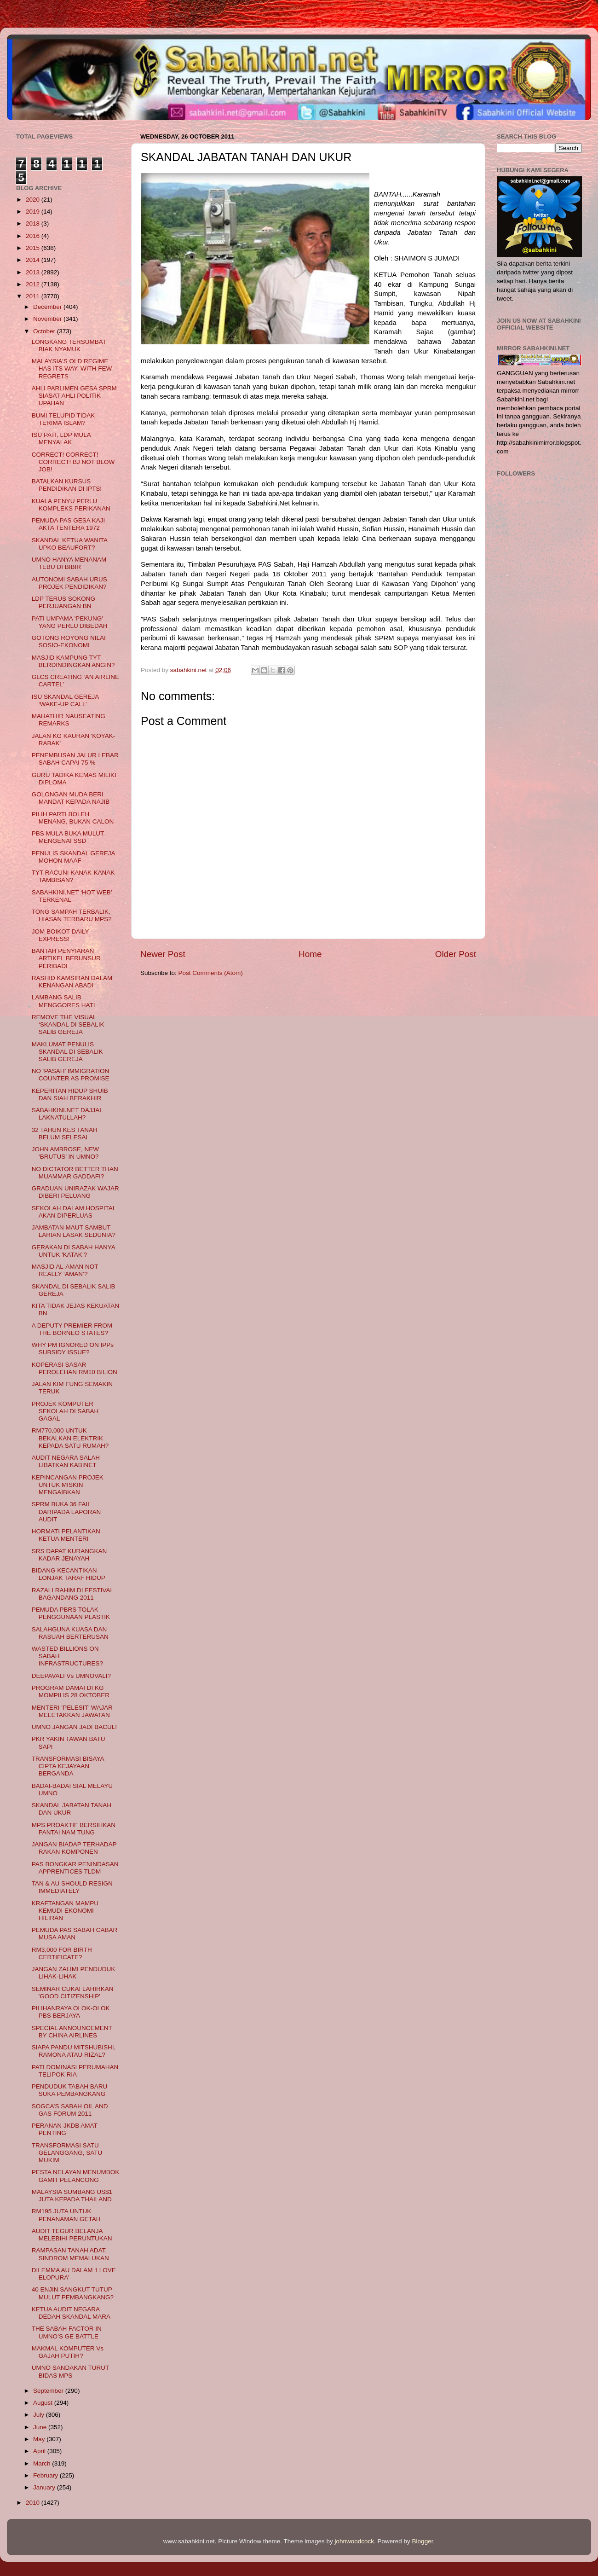 Image resolution: width=598 pixels, height=2576 pixels. What do you see at coordinates (75, 1868) in the screenshot?
I see `PAS BONGKAR PENINDASAN APPRENTICES TLDM` at bounding box center [75, 1868].